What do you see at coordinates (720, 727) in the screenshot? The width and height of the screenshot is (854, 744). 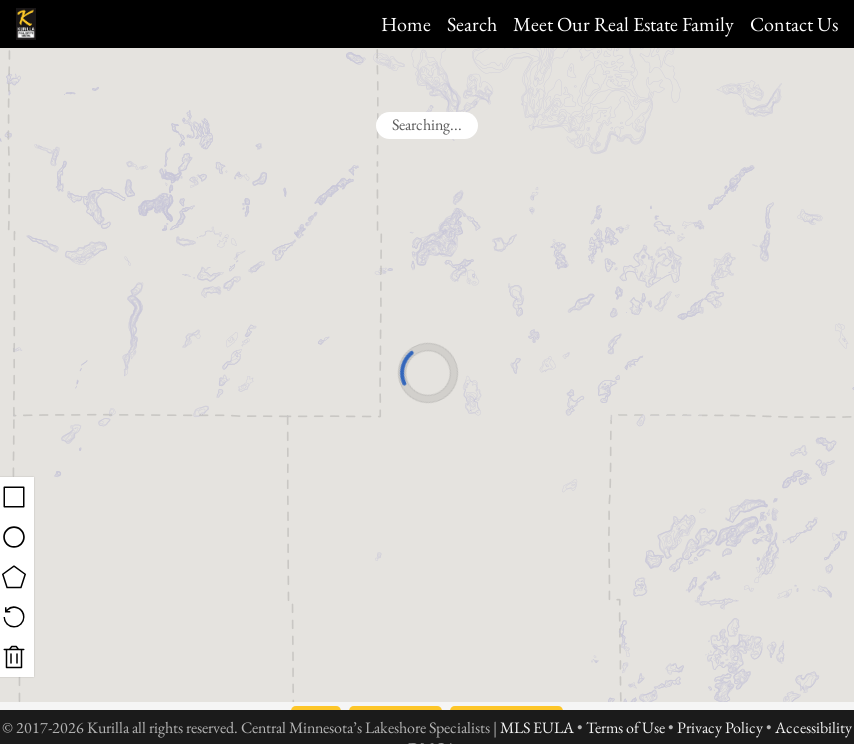 I see `Privacy Policy` at bounding box center [720, 727].